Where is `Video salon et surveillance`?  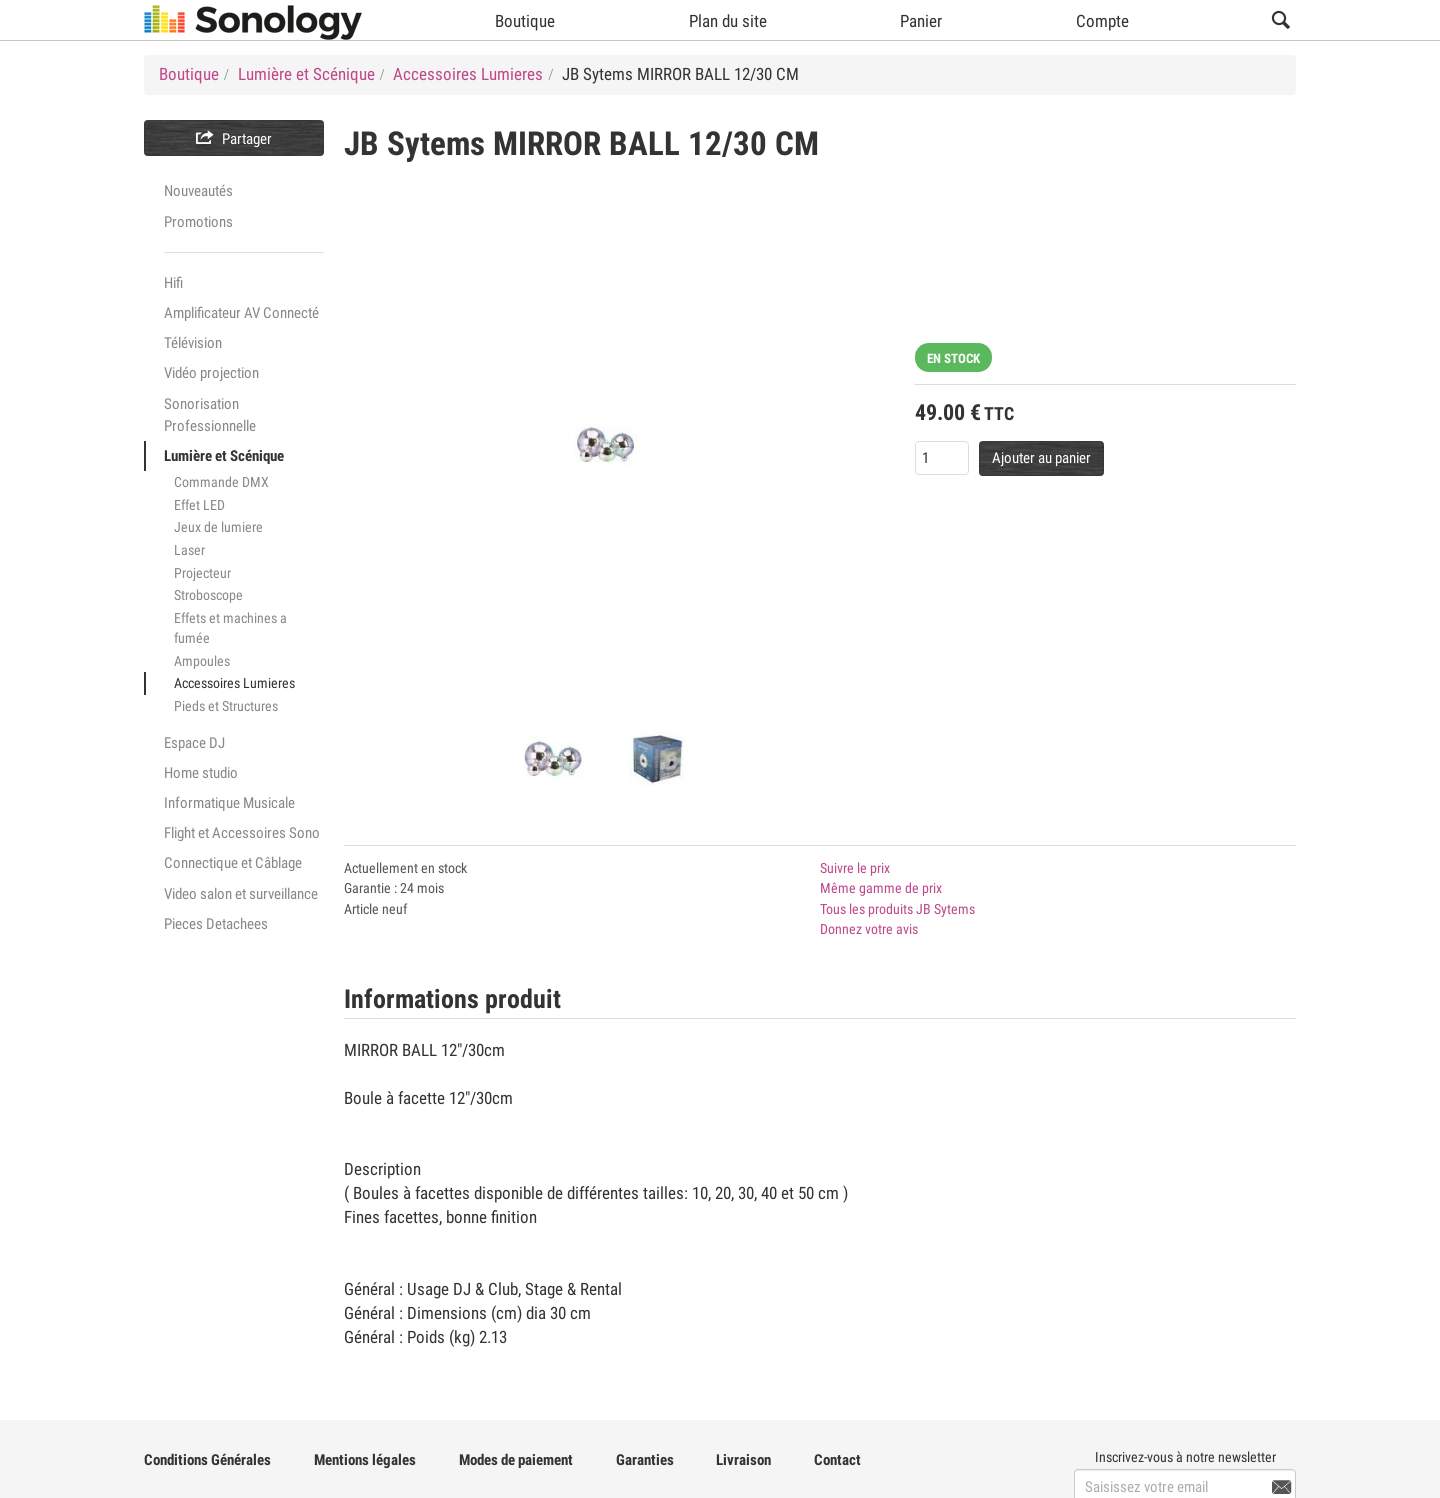 Video salon et surveillance is located at coordinates (241, 894).